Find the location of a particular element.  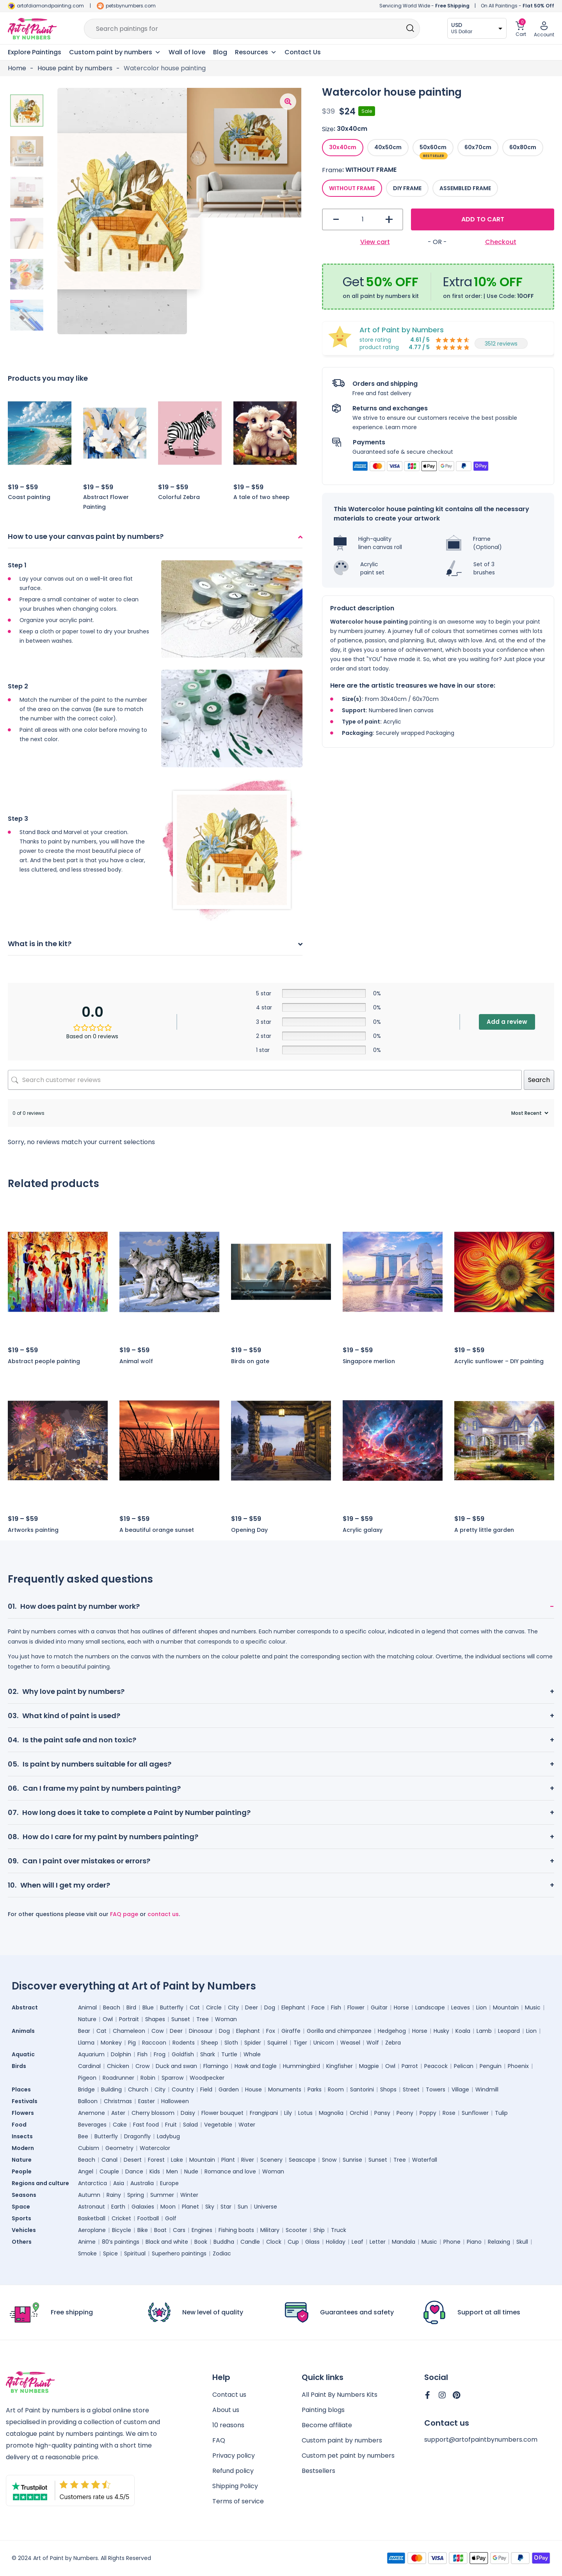

Sloth is located at coordinates (231, 2043).